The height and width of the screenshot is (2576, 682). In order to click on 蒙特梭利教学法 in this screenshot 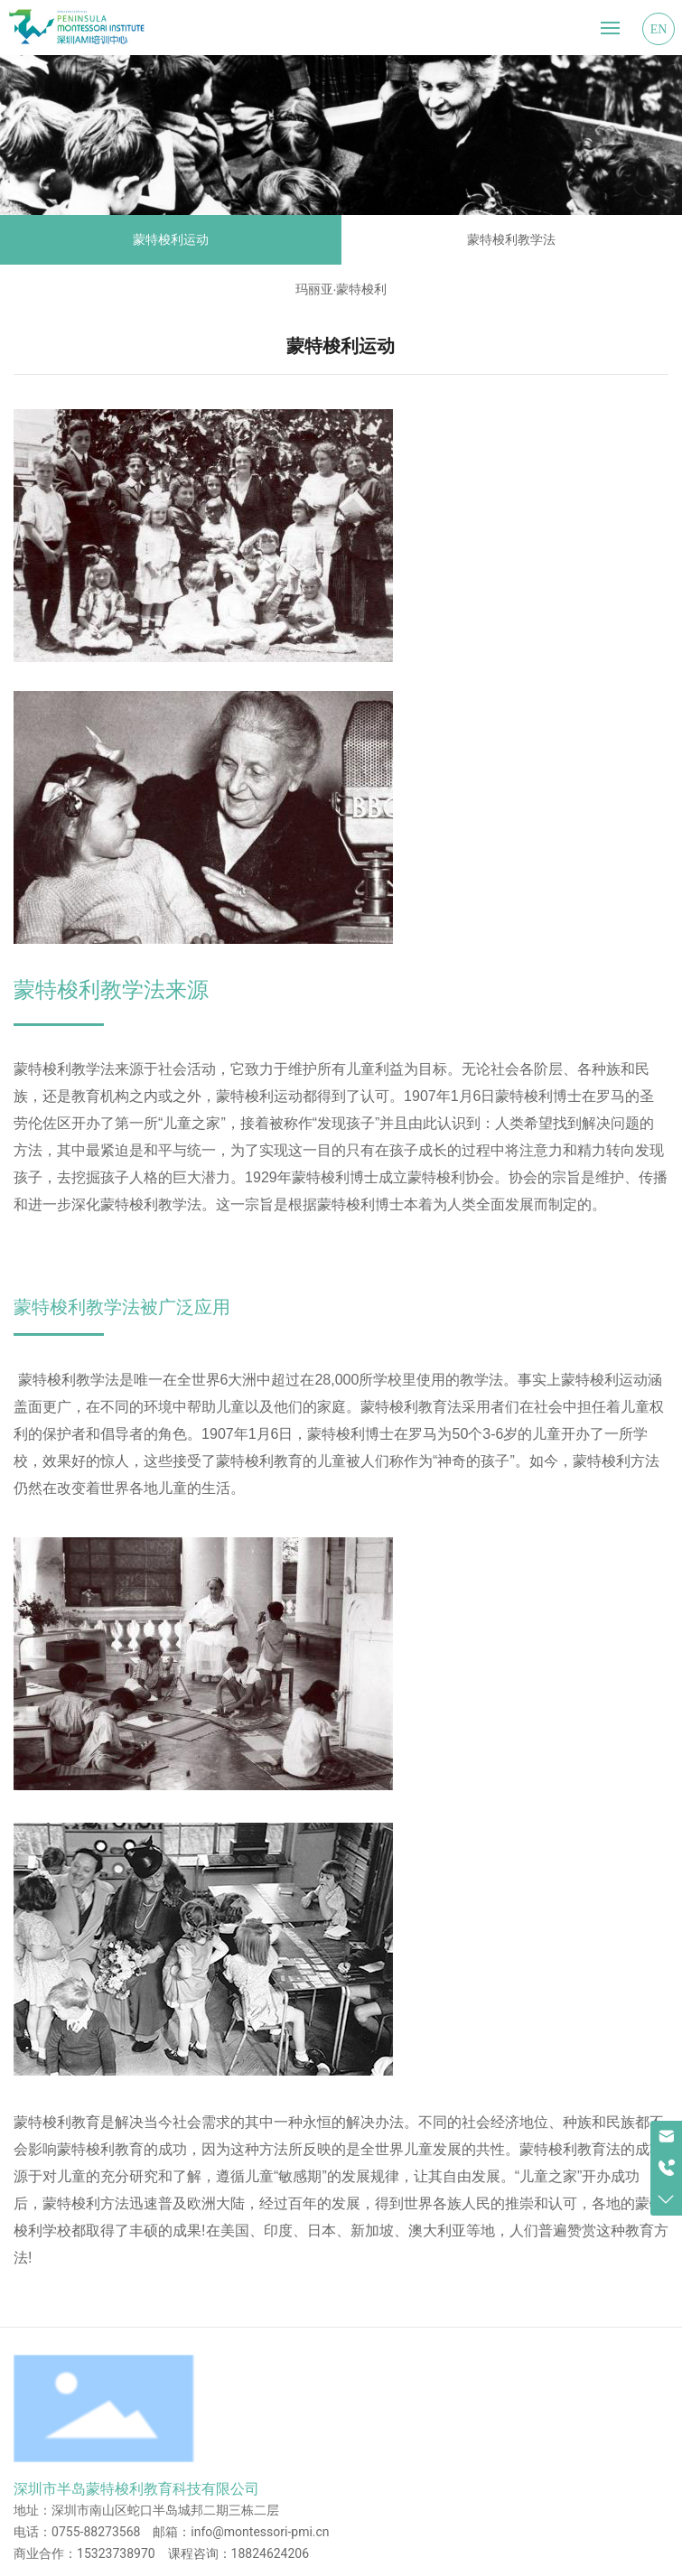, I will do `click(511, 239)`.